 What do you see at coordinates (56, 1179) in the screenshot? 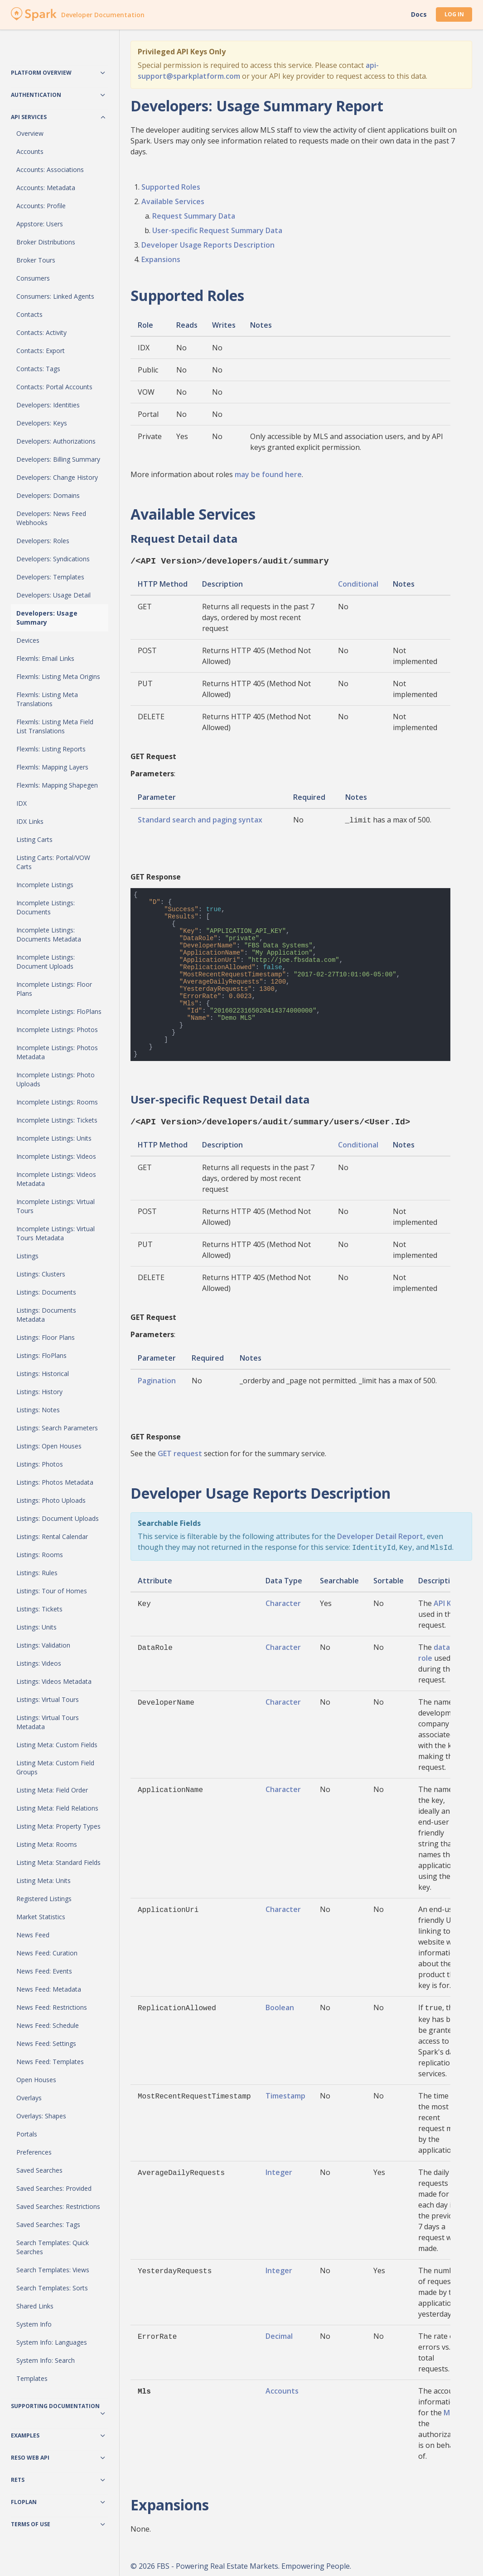
I see `Incomplete Listings: Videos Metadata` at bounding box center [56, 1179].